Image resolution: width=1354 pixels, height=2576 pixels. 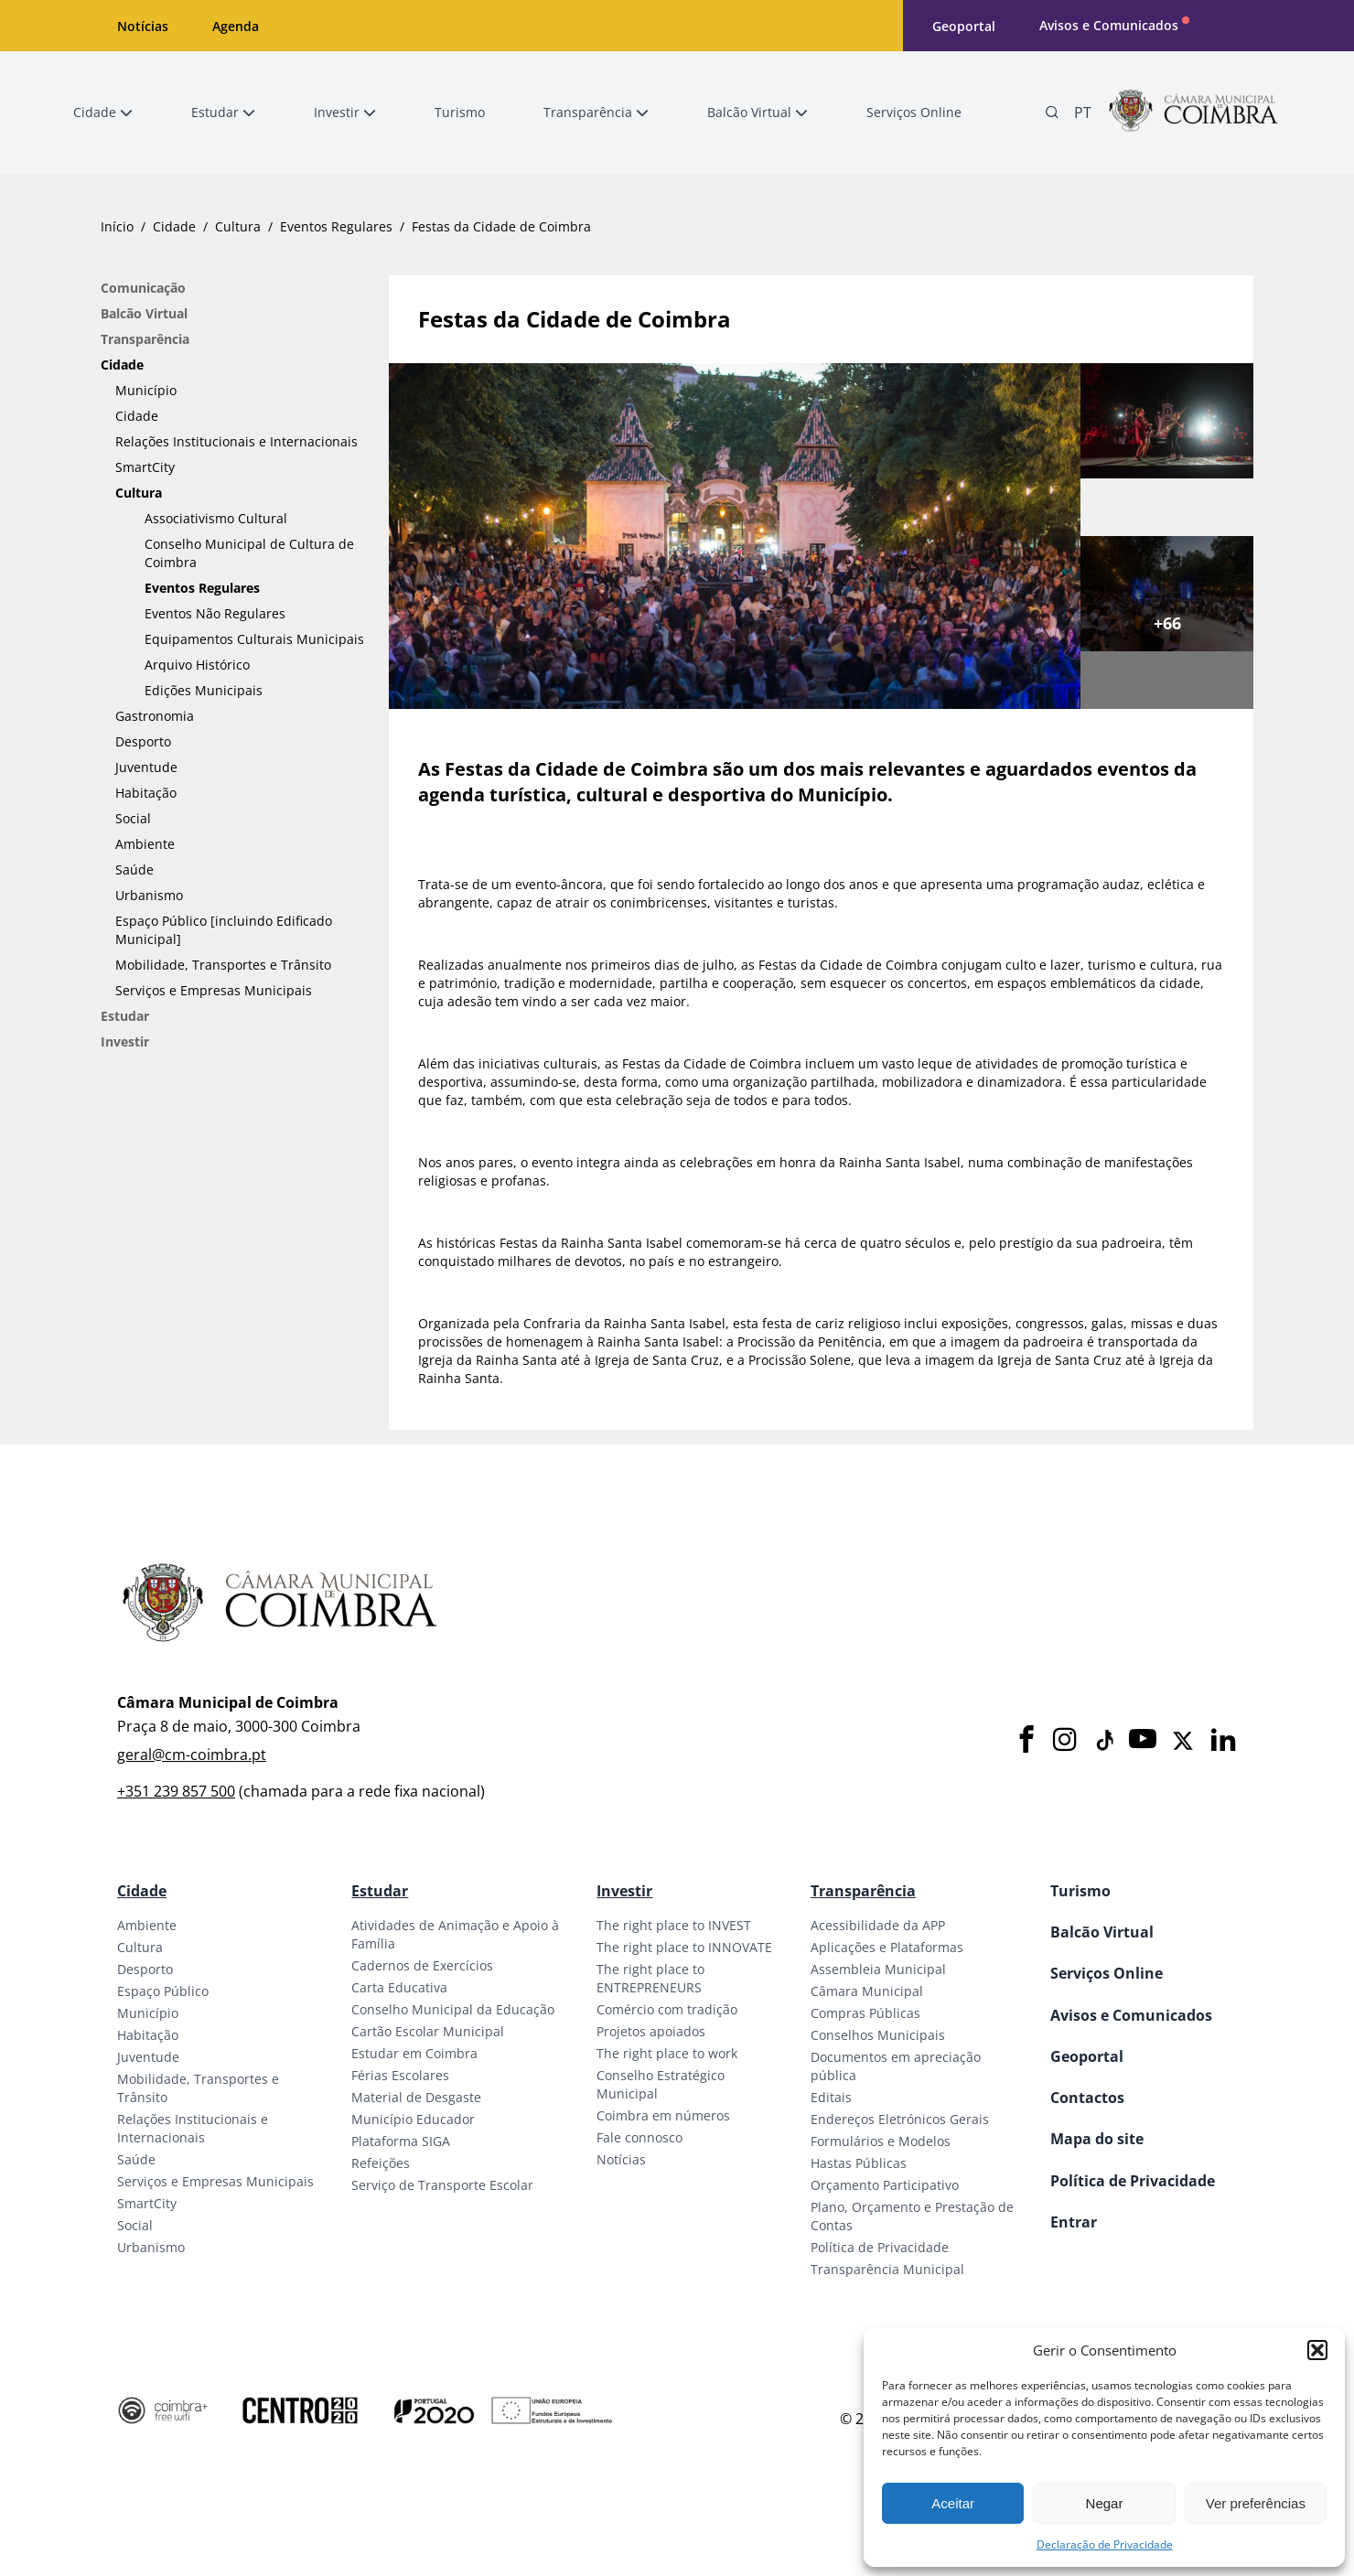 What do you see at coordinates (639, 2137) in the screenshot?
I see `Fale connosco` at bounding box center [639, 2137].